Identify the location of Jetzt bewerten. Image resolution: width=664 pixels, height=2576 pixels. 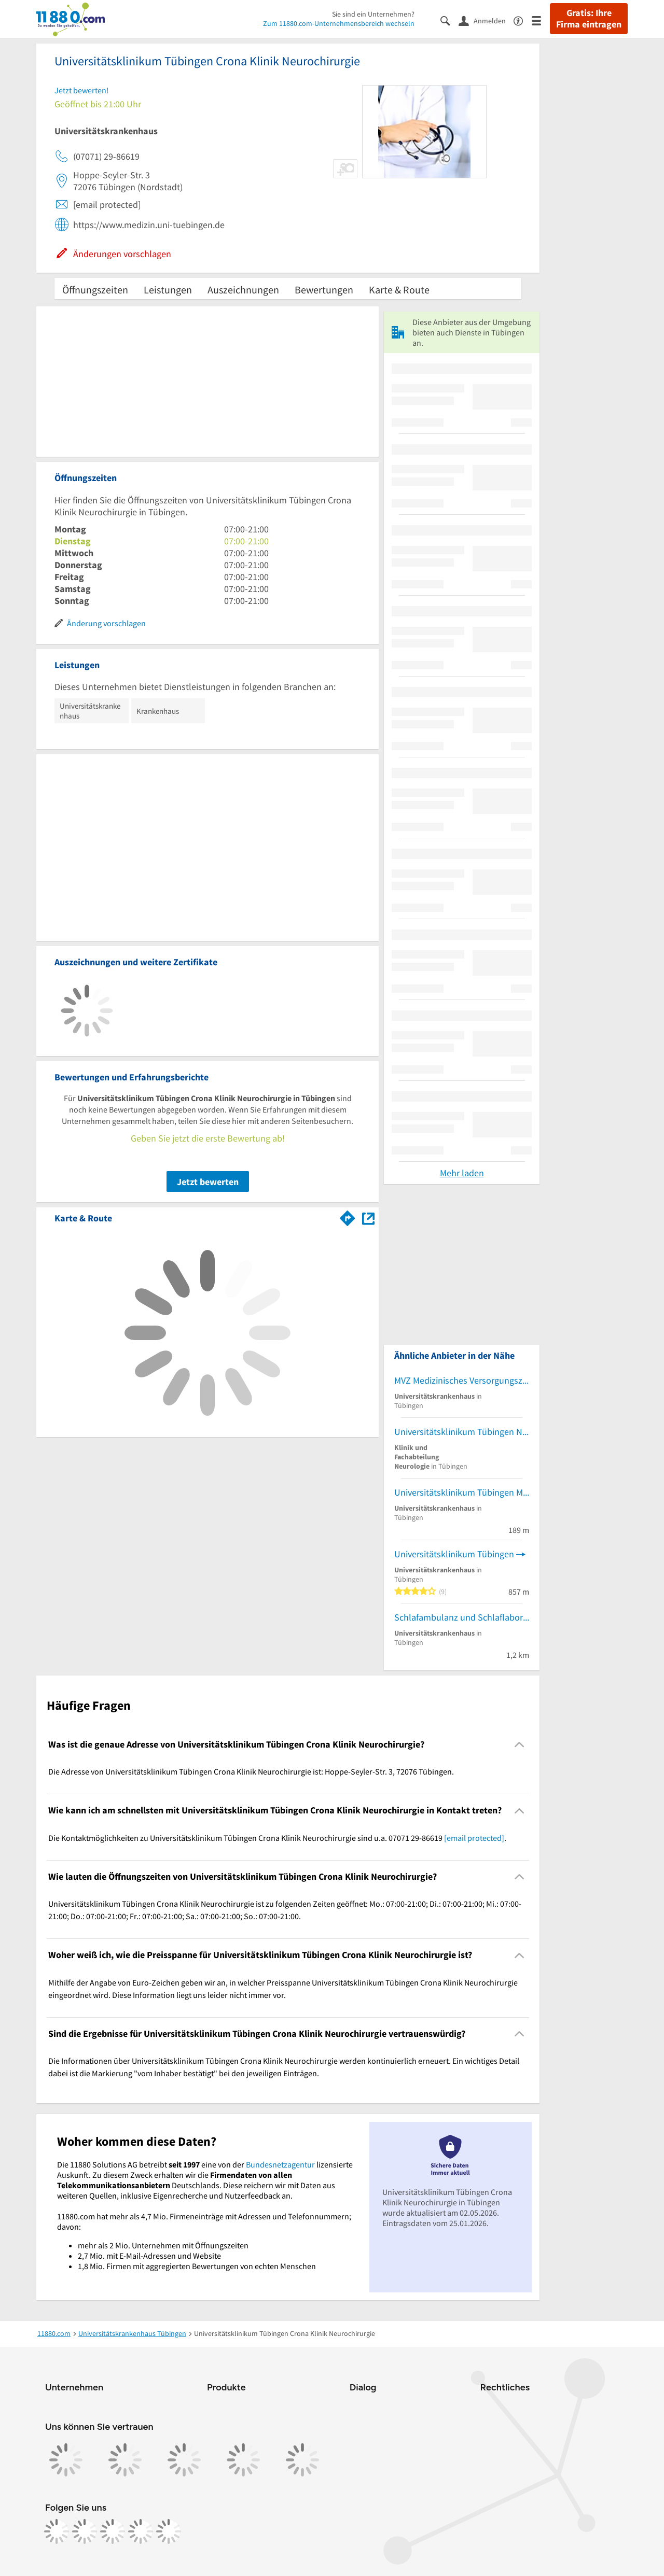
(208, 1182).